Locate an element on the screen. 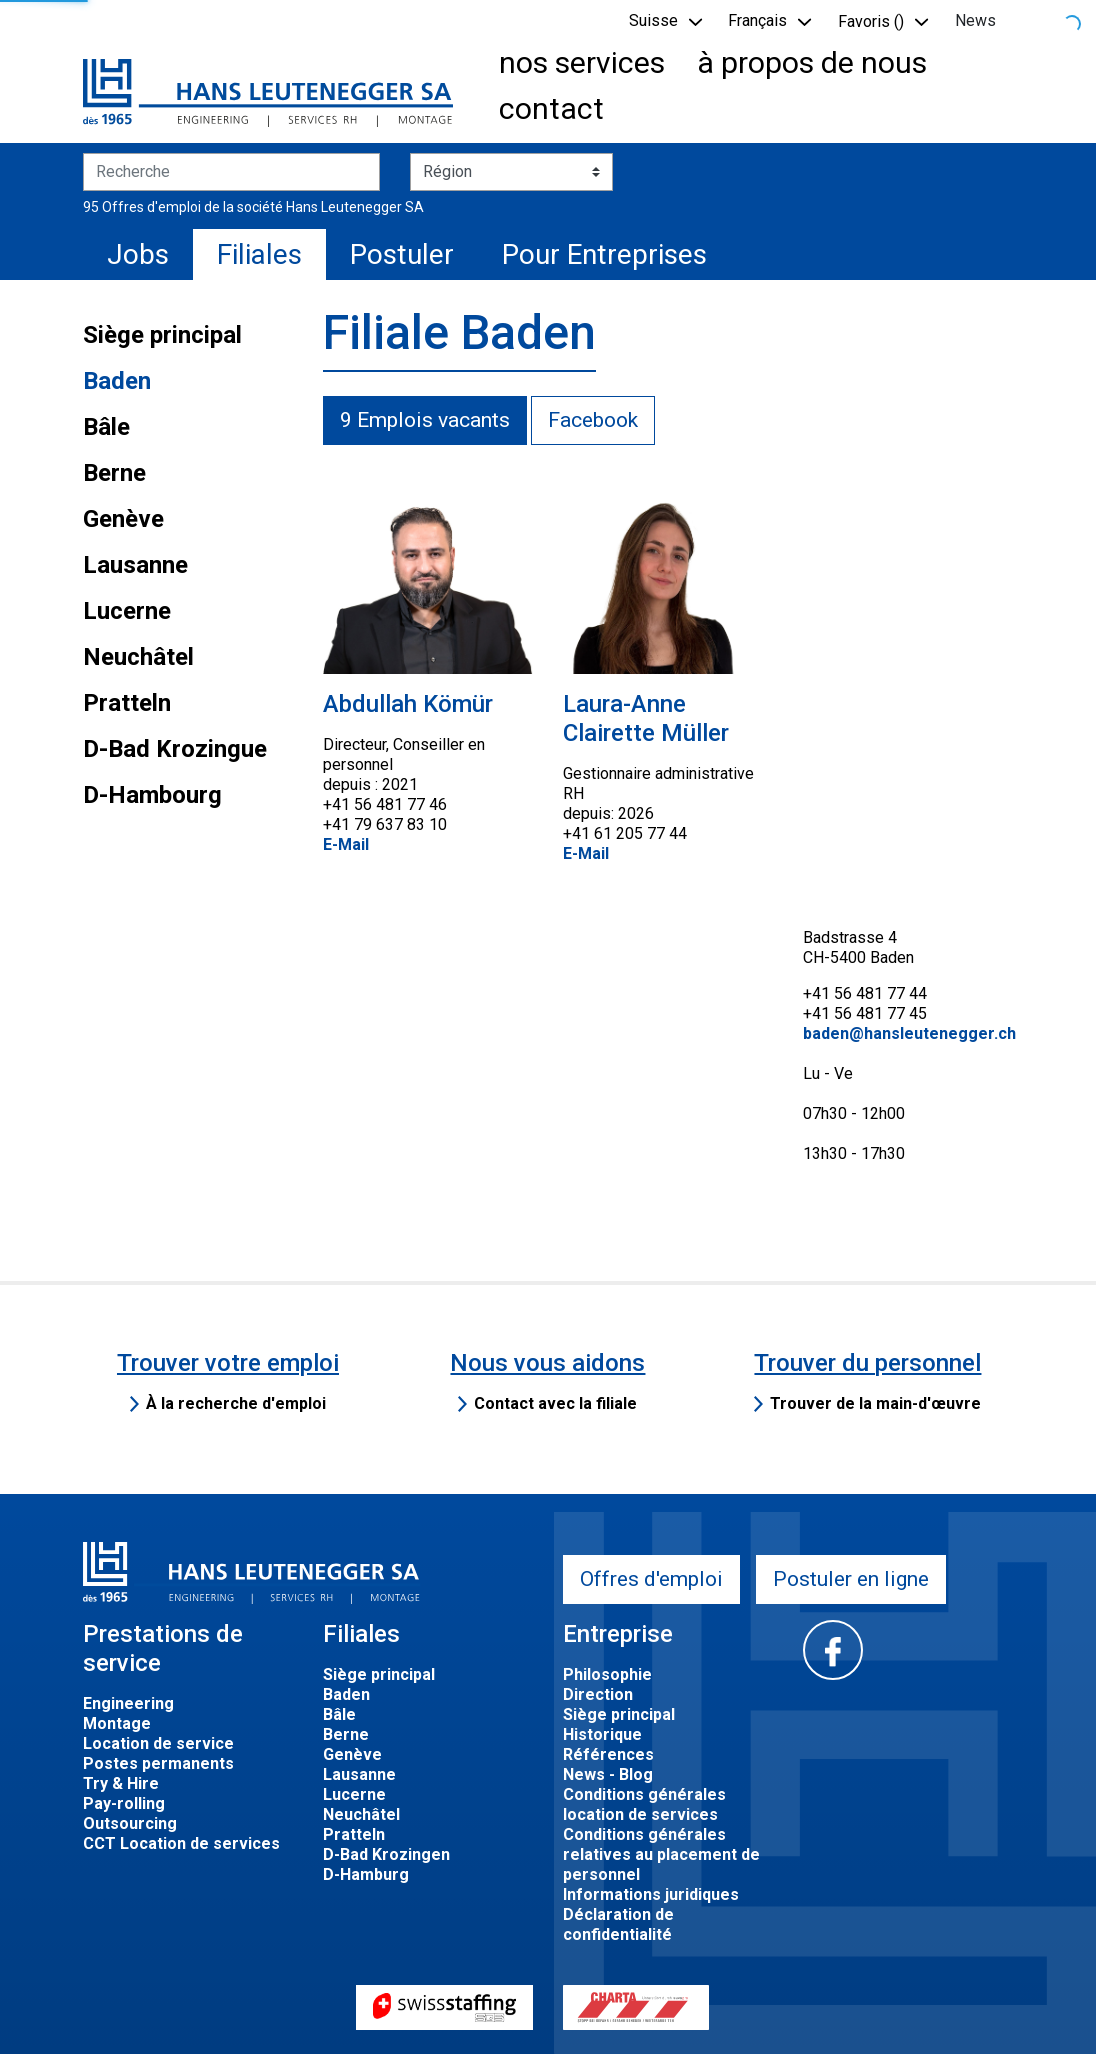 Image resolution: width=1096 pixels, height=2054 pixels. Lausanne is located at coordinates (135, 565).